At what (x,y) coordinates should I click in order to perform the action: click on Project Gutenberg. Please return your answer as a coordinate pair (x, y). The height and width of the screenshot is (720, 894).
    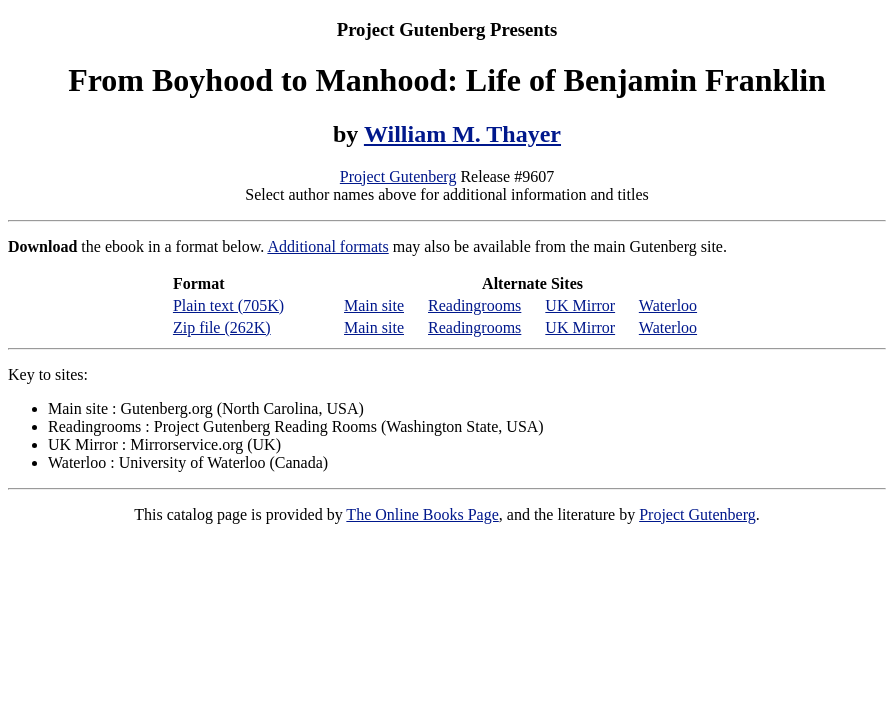
    Looking at the image, I should click on (398, 176).